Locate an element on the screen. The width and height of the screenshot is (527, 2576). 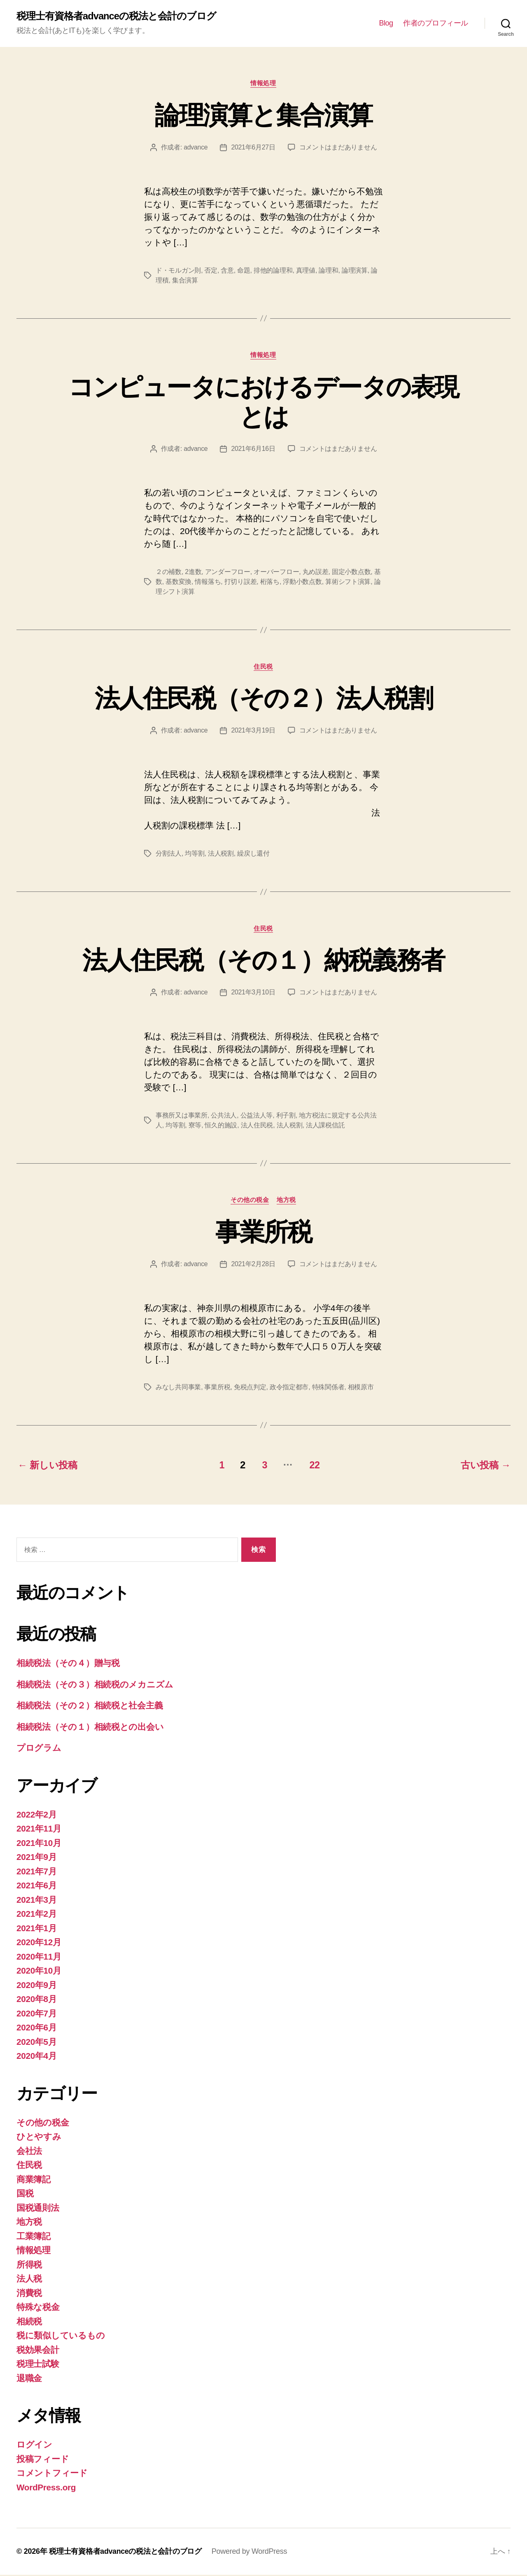
退職金 is located at coordinates (29, 2379).